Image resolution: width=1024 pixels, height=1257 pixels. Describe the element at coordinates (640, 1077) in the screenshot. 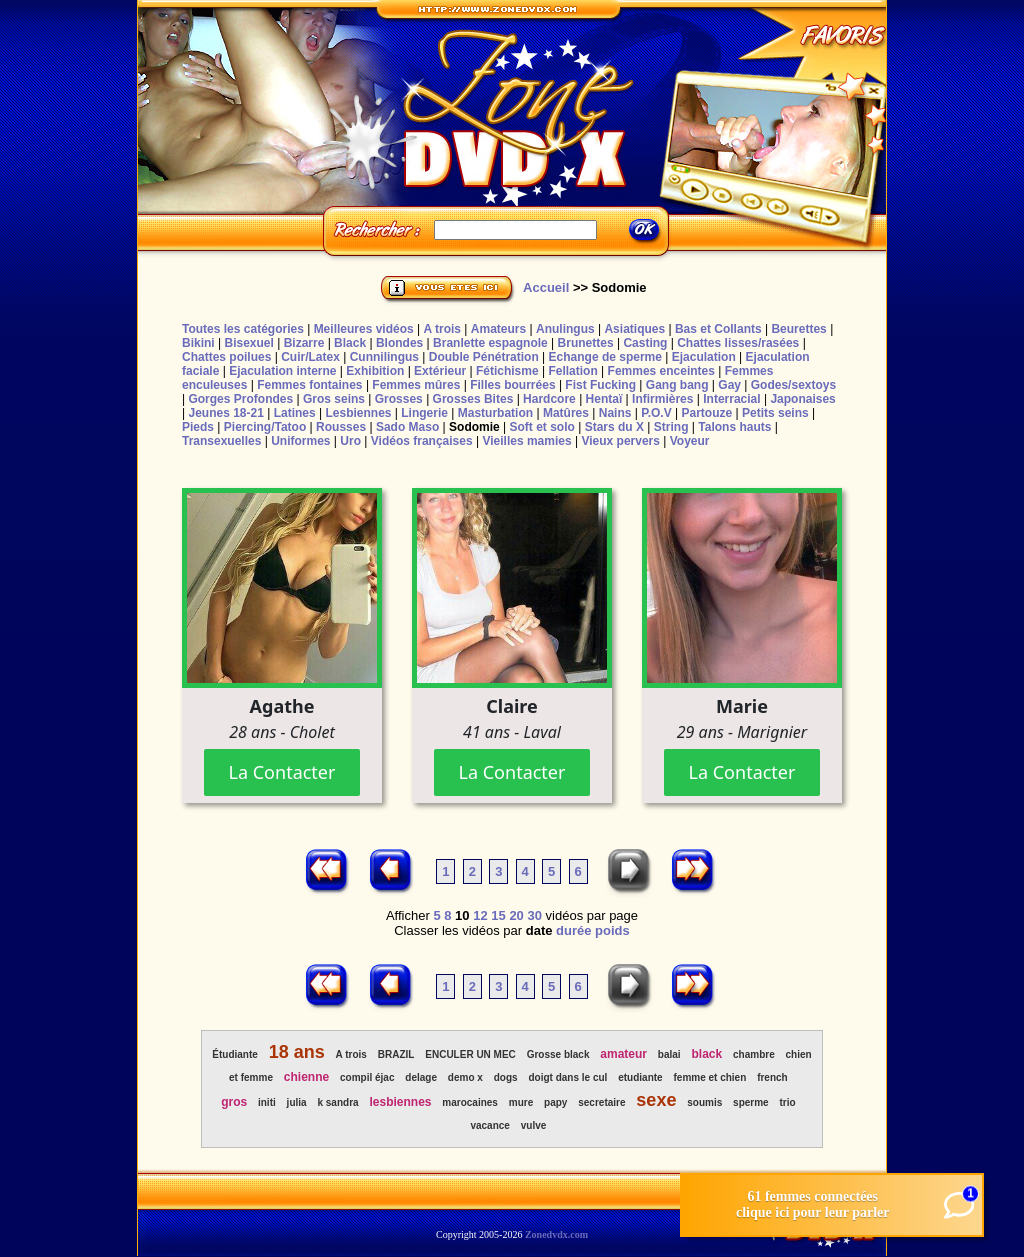

I see `etudiante` at that location.